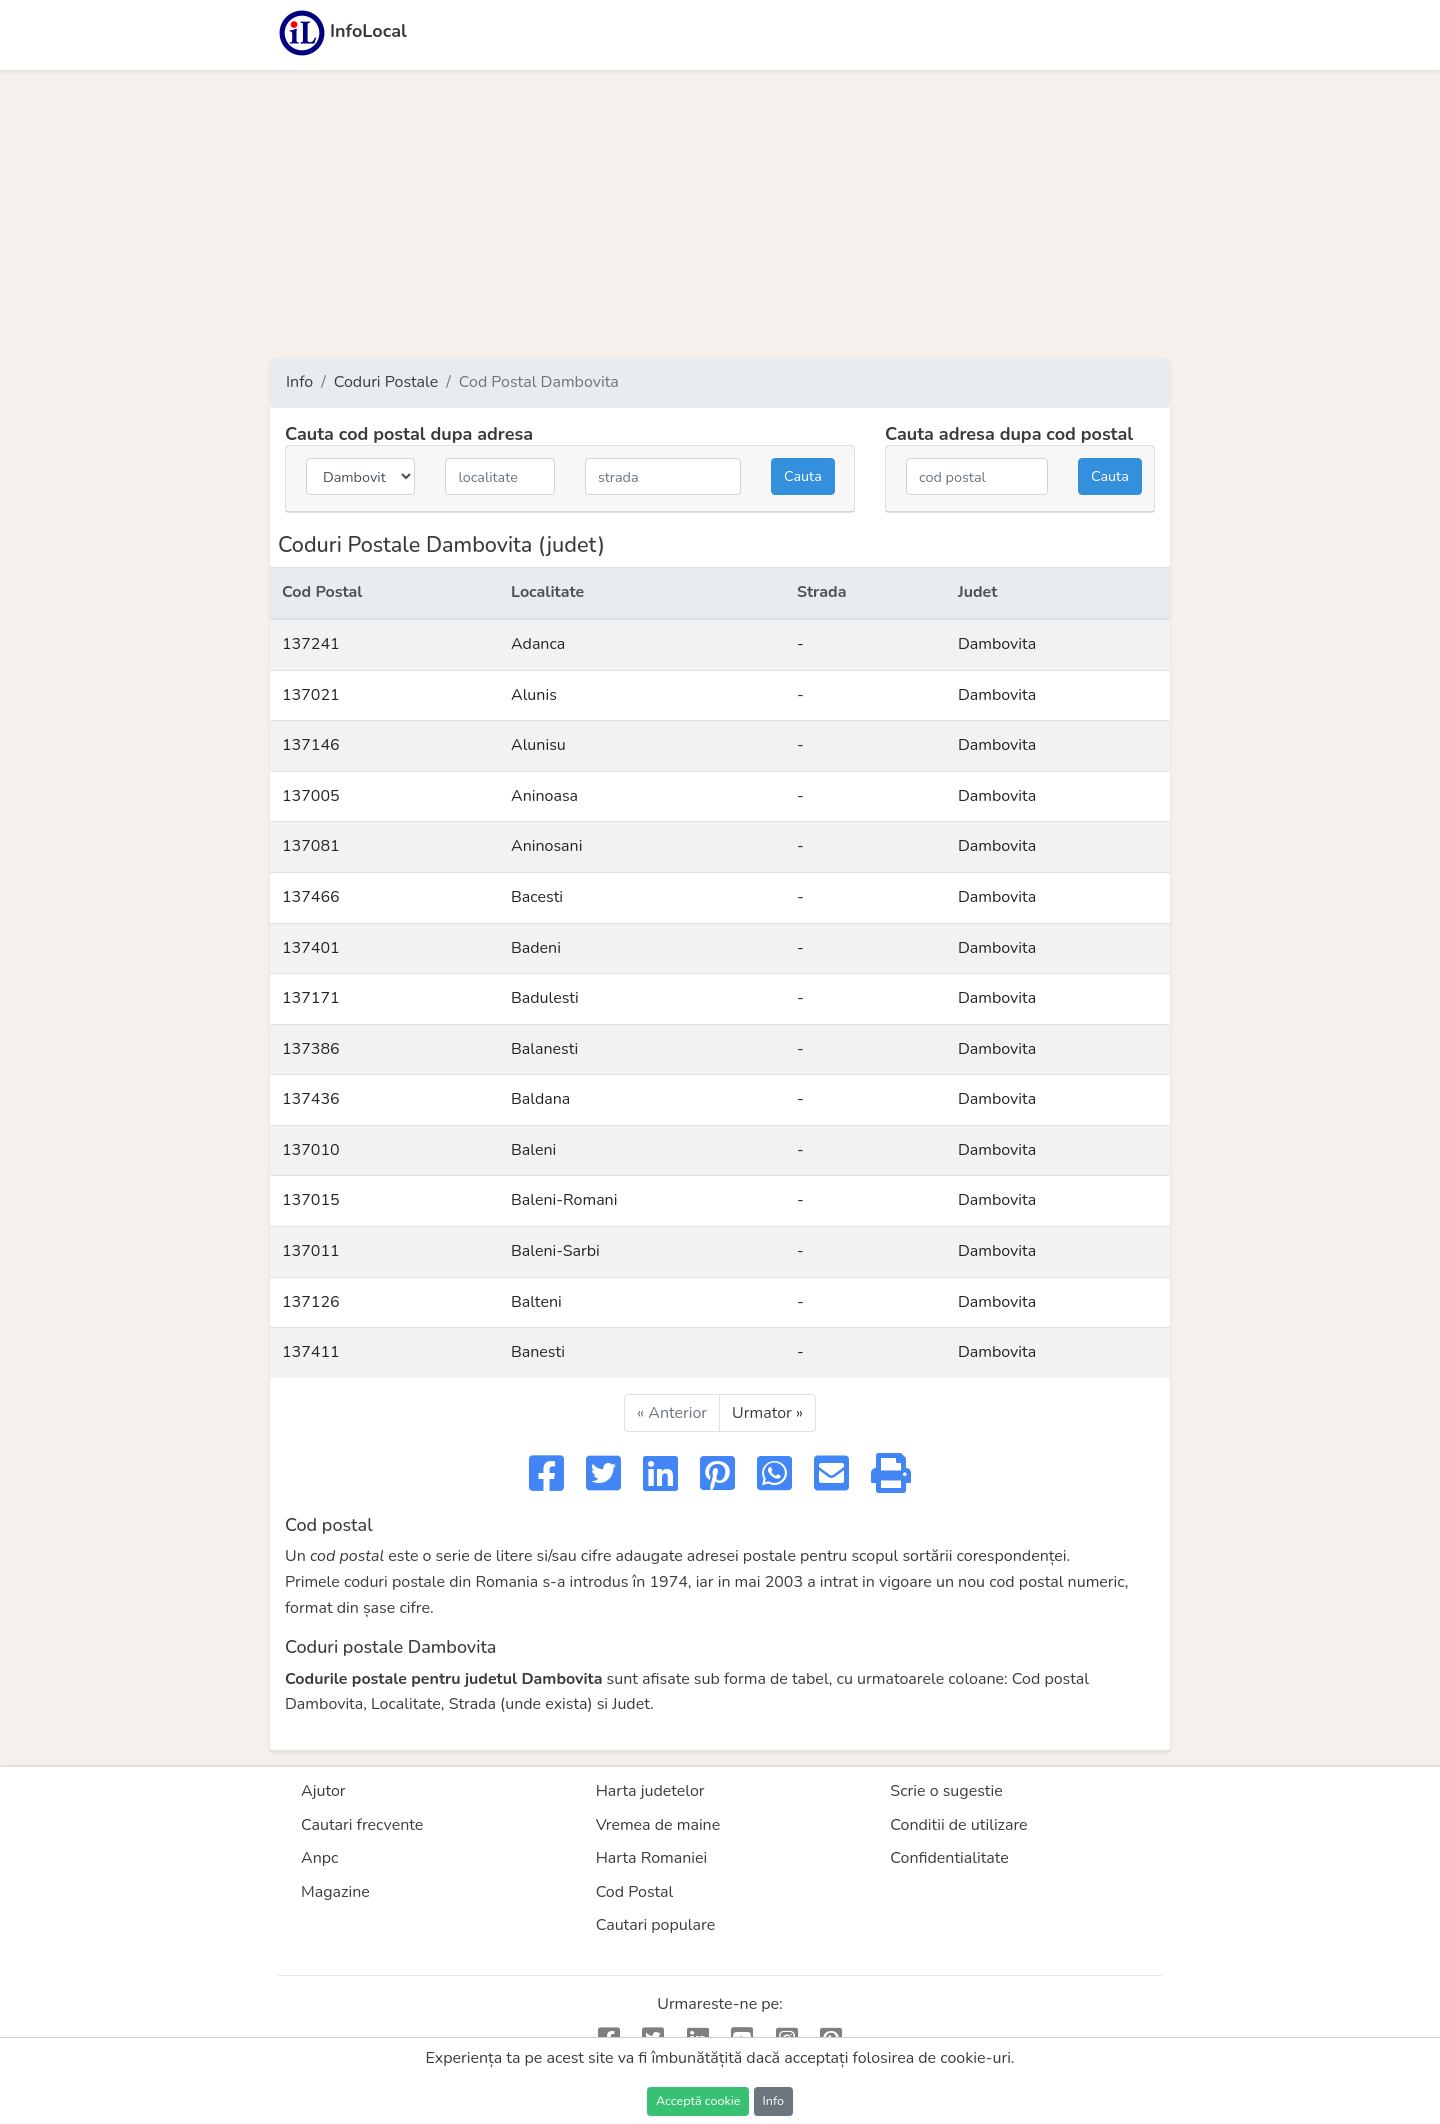  I want to click on 137010, so click(311, 1150).